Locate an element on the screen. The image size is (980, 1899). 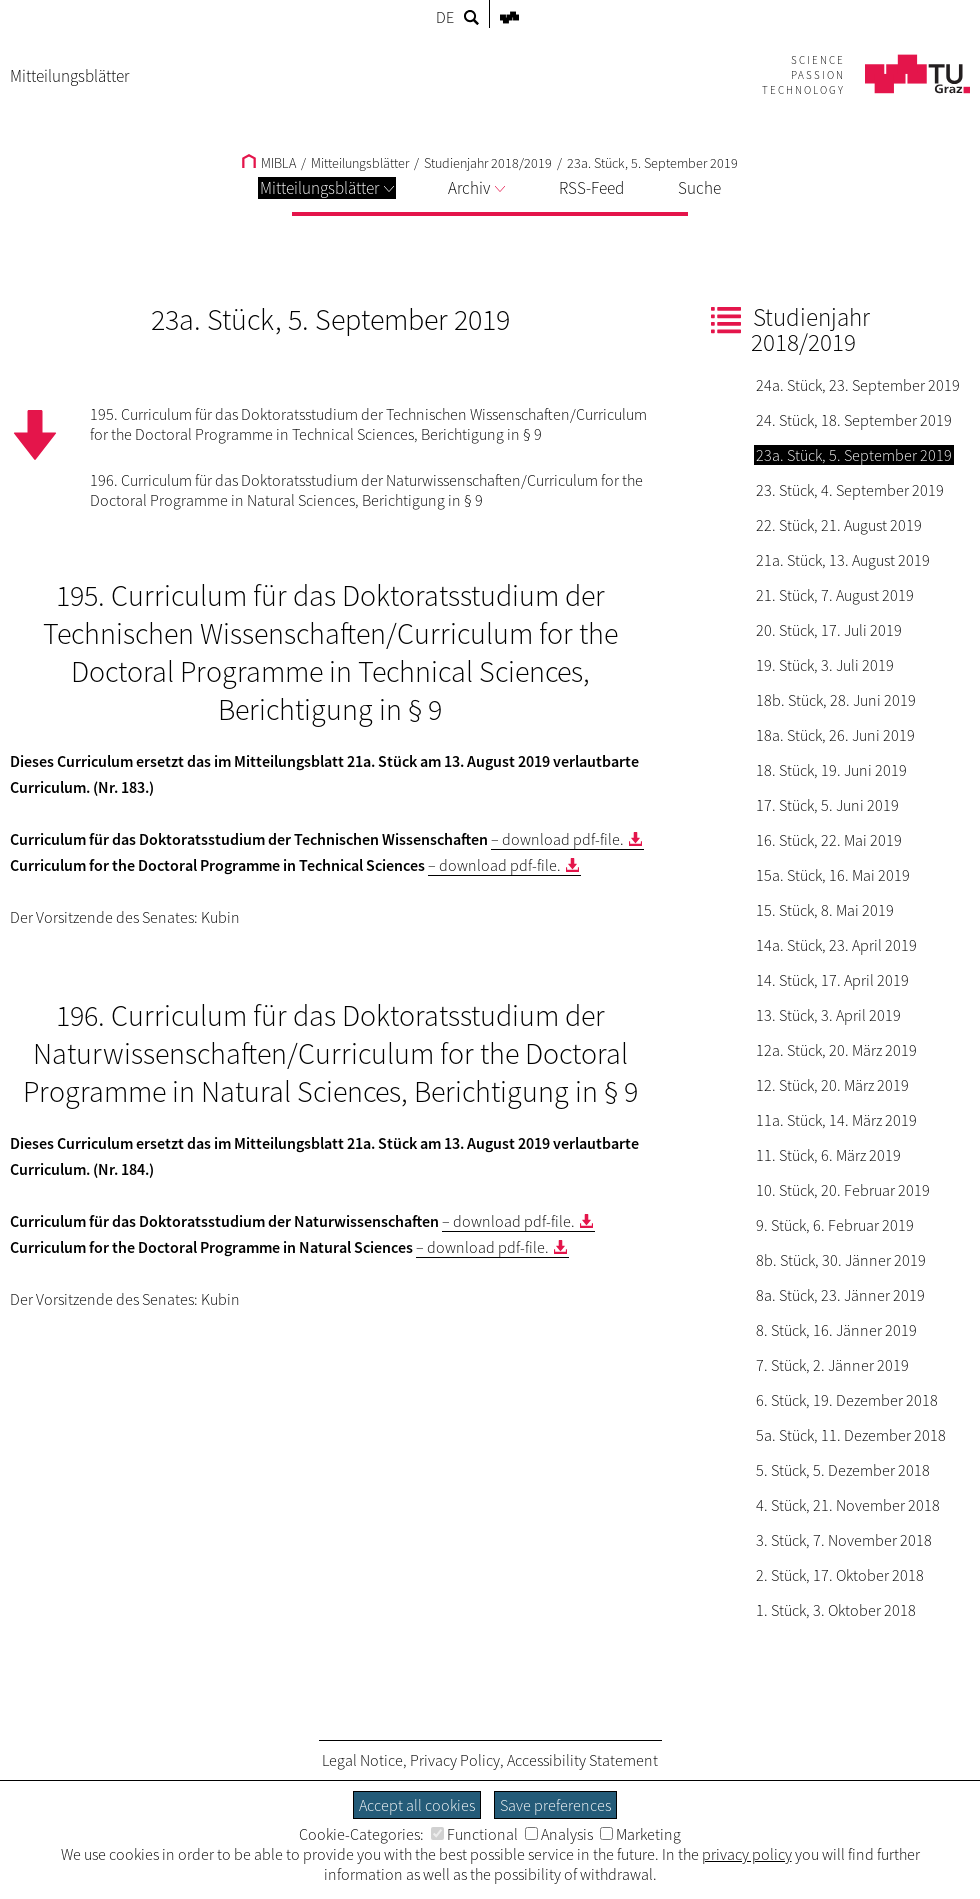
18. Stück, 19. Juni 2019 is located at coordinates (831, 770).